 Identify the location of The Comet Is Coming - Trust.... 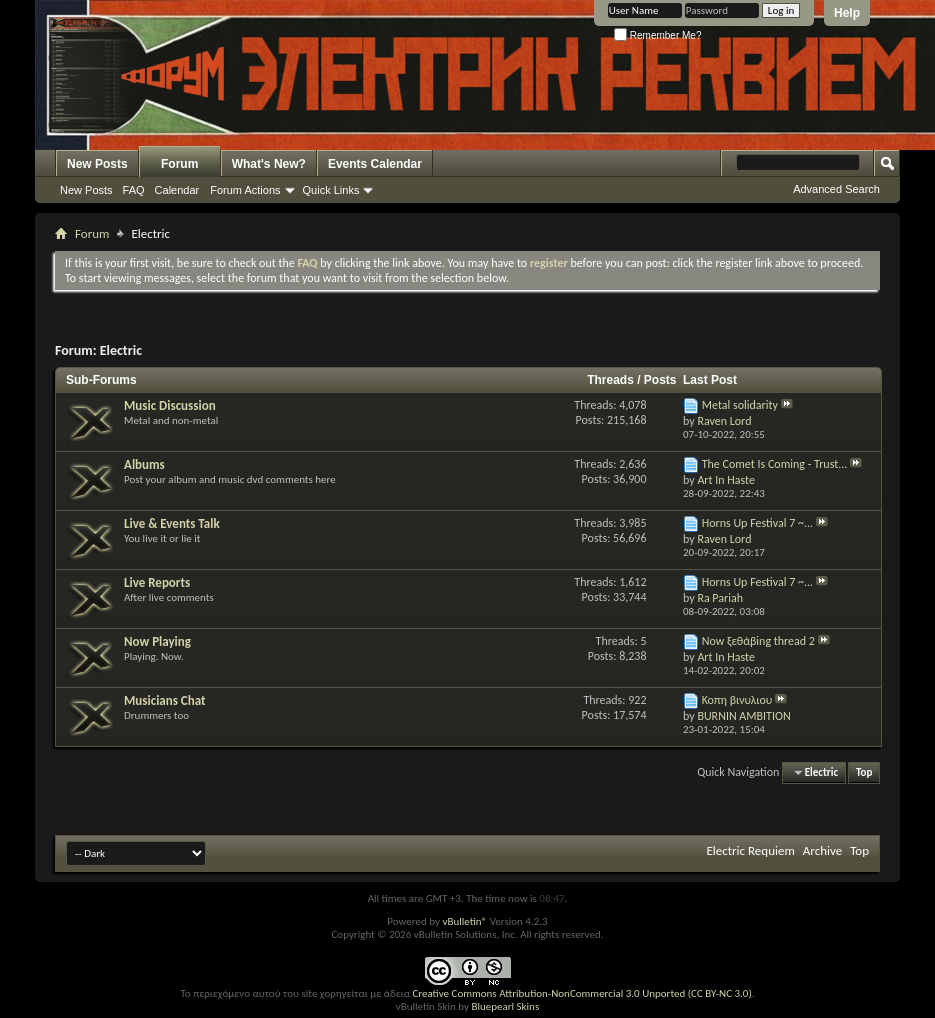
(775, 464).